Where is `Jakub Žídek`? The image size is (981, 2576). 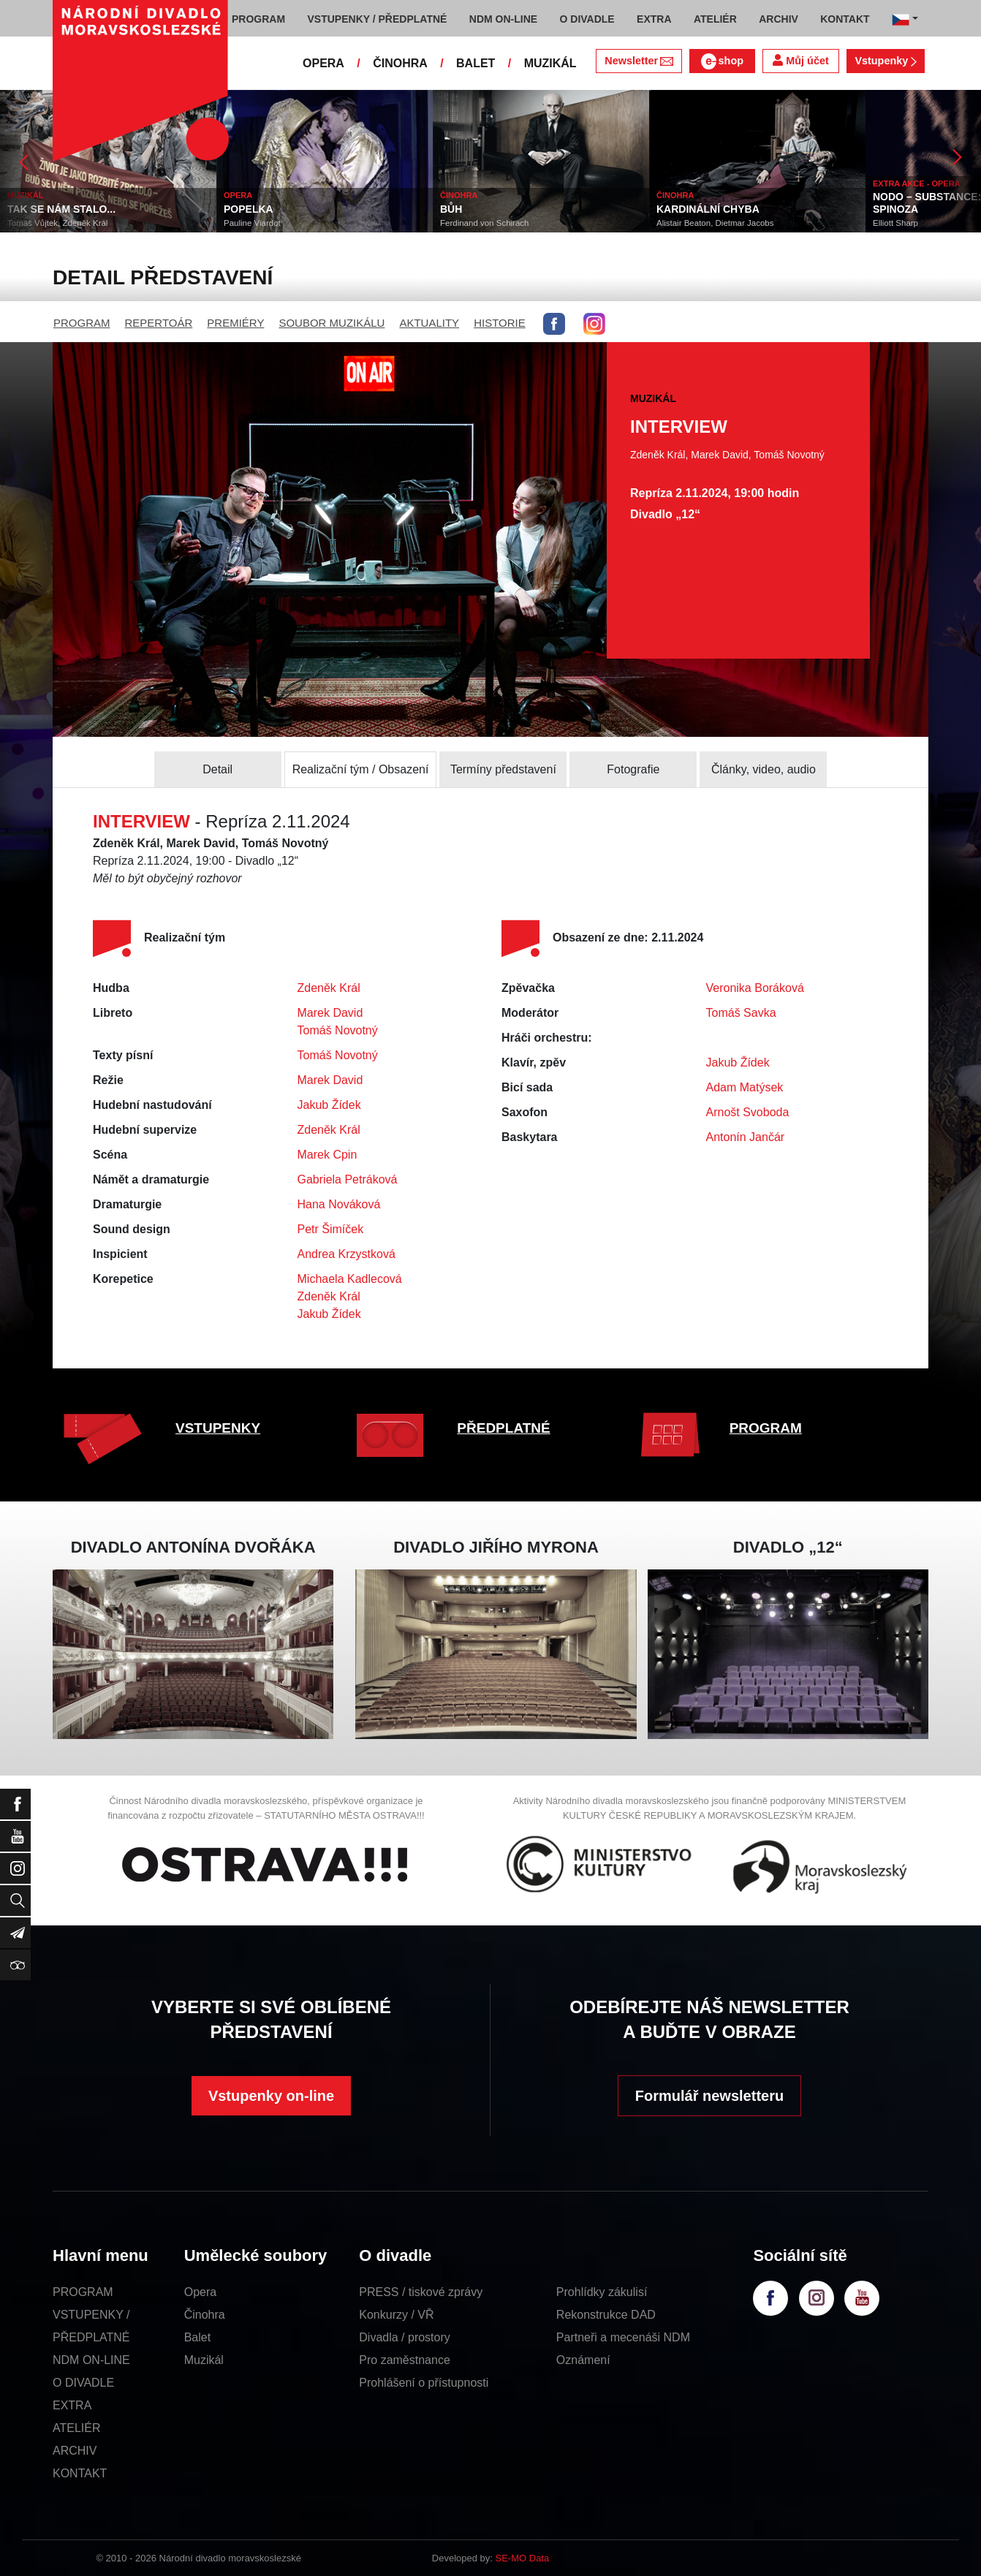
Jakub Žídek is located at coordinates (329, 1105).